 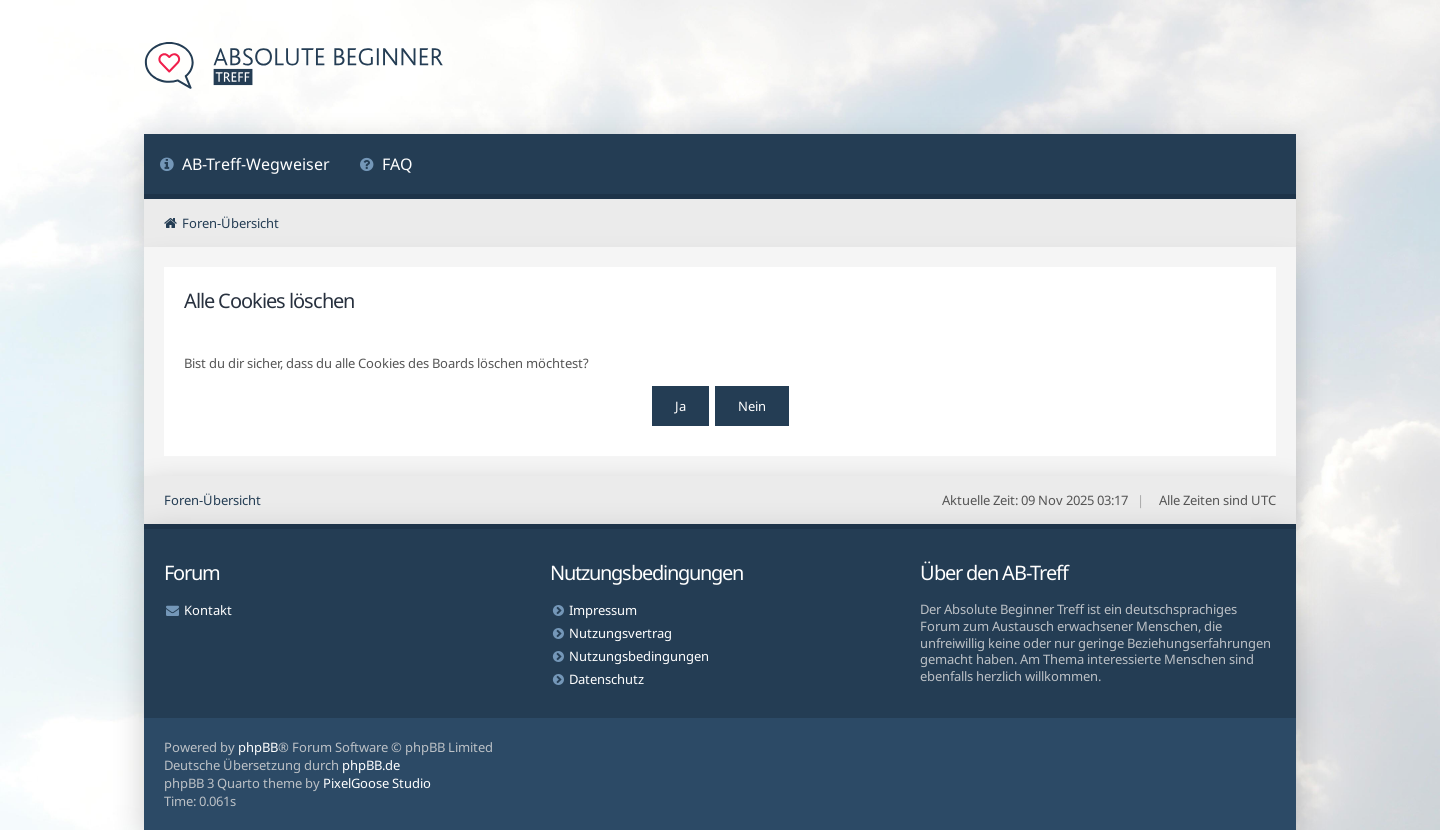 What do you see at coordinates (377, 783) in the screenshot?
I see `PixelGoose Studio` at bounding box center [377, 783].